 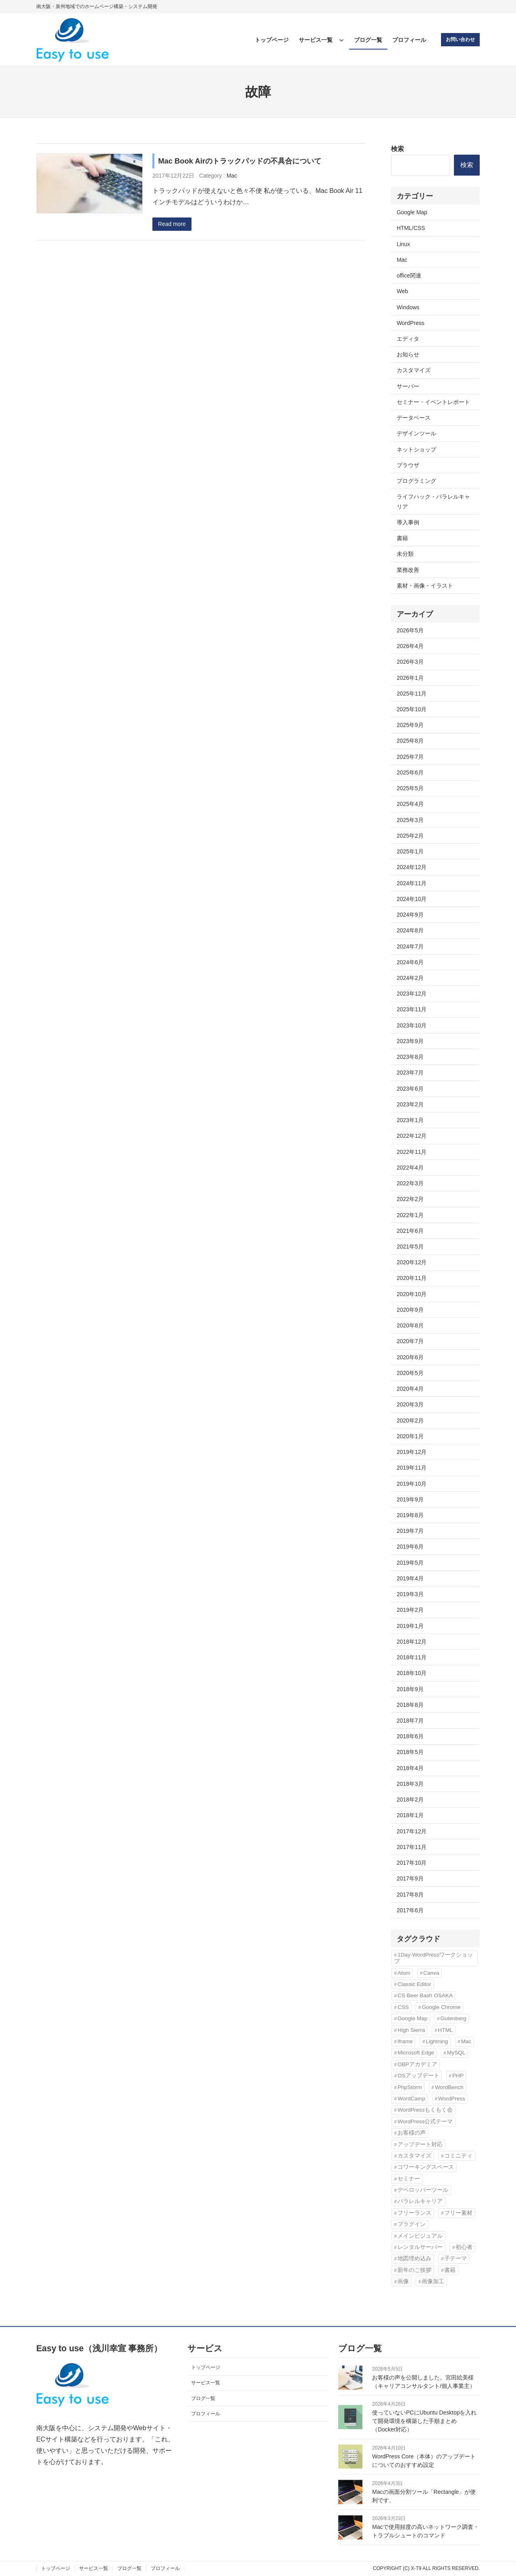 I want to click on 2023年11月, so click(x=412, y=1009).